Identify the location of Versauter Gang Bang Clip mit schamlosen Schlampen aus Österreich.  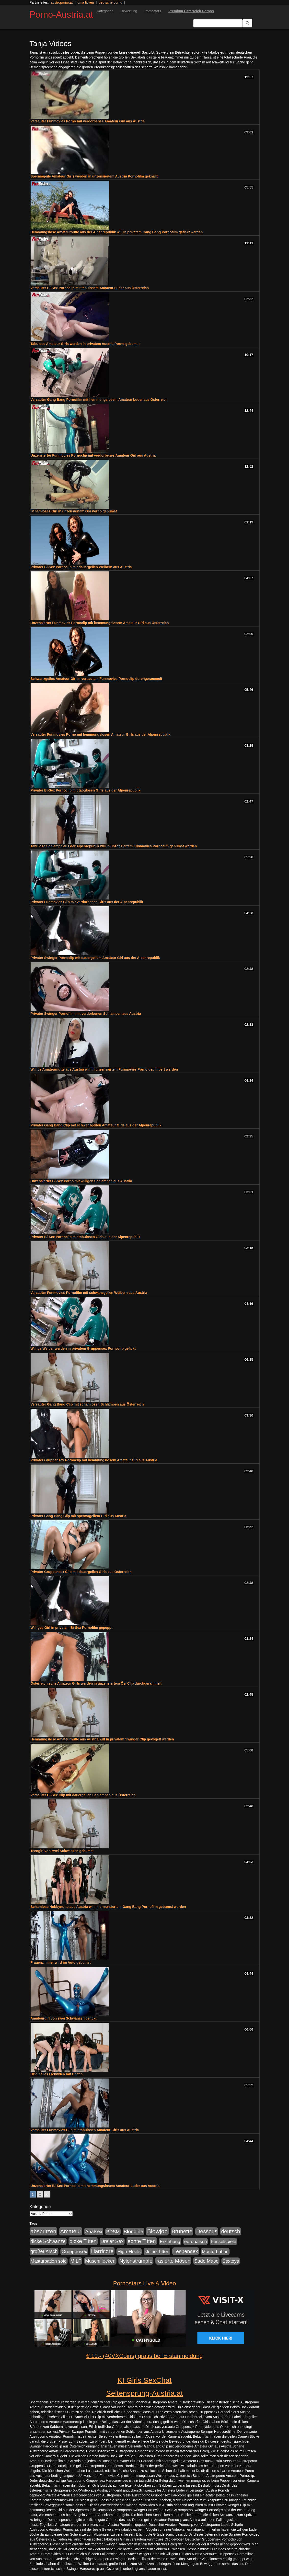
(87, 1404).